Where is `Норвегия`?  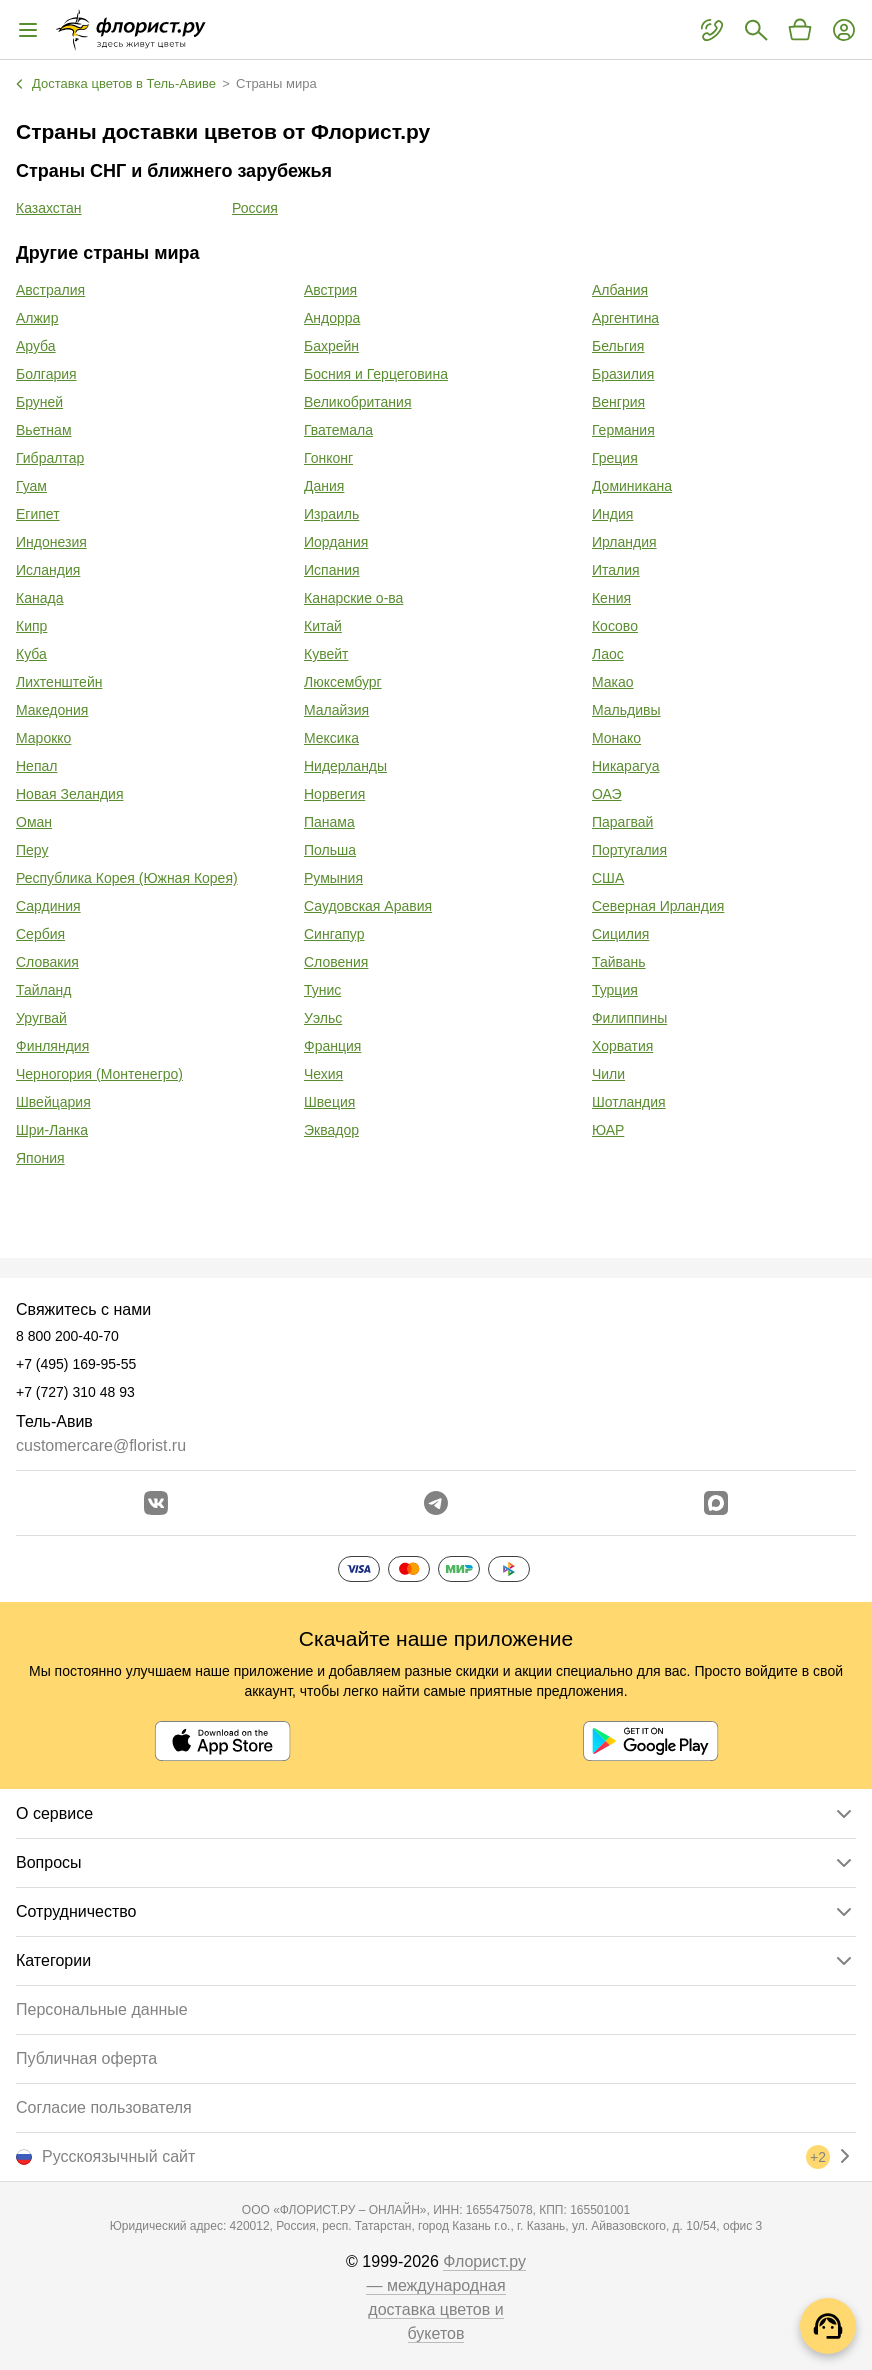 Норвегия is located at coordinates (334, 794).